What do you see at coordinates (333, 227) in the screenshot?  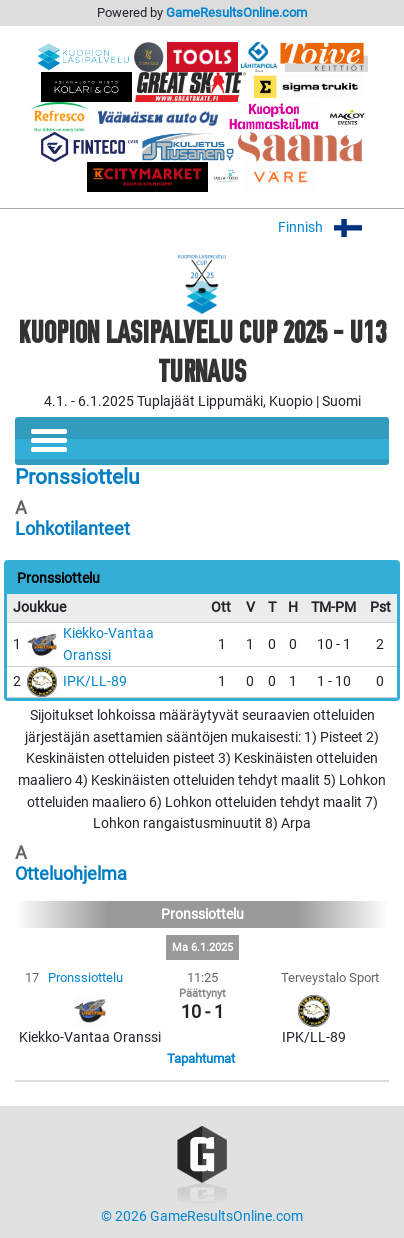 I see `Finnish` at bounding box center [333, 227].